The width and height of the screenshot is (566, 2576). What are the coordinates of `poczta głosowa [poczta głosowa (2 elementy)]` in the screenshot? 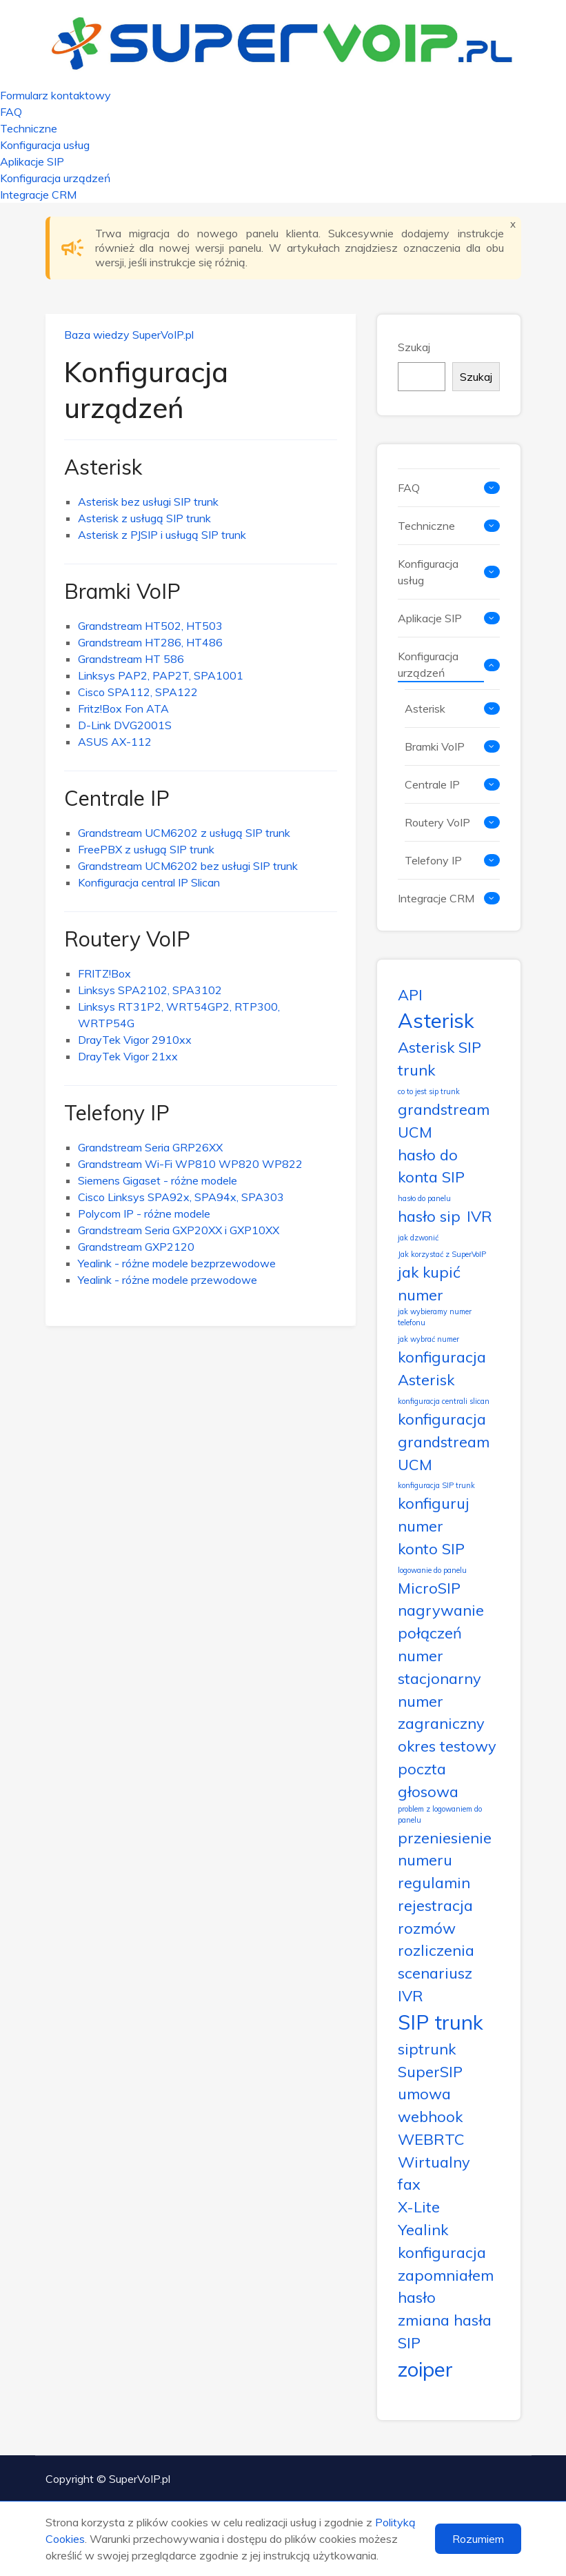 It's located at (428, 1780).